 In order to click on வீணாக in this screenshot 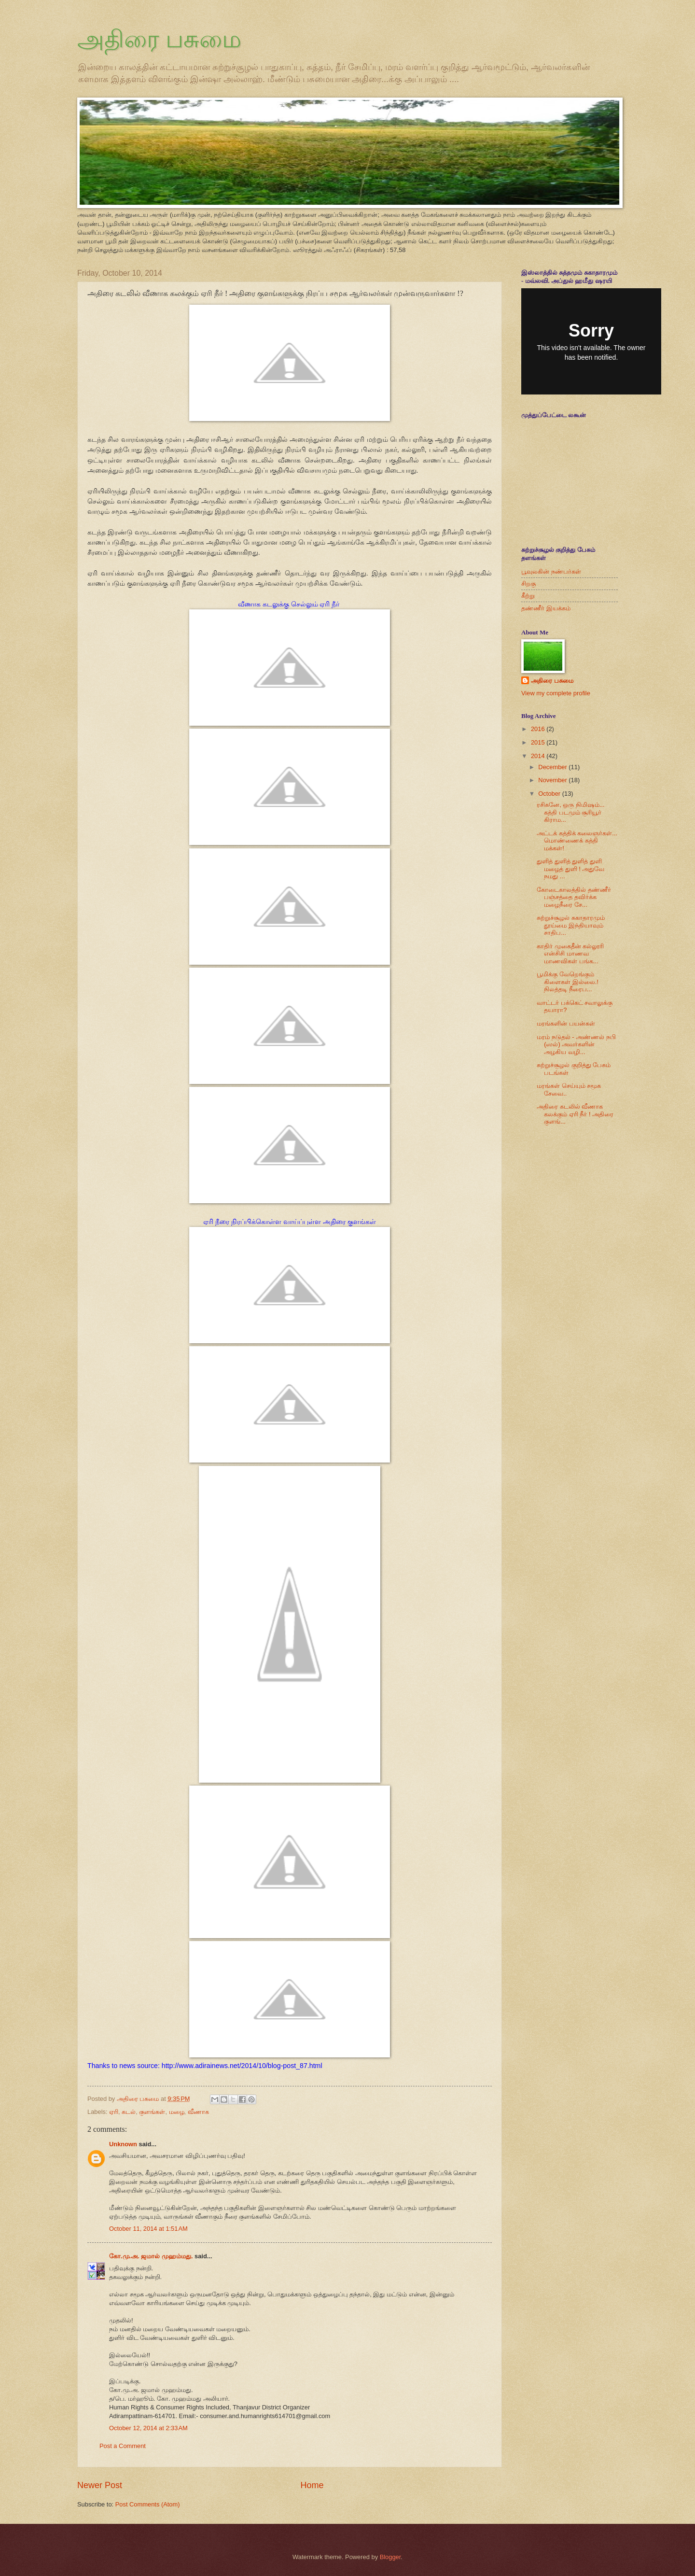, I will do `click(198, 2111)`.